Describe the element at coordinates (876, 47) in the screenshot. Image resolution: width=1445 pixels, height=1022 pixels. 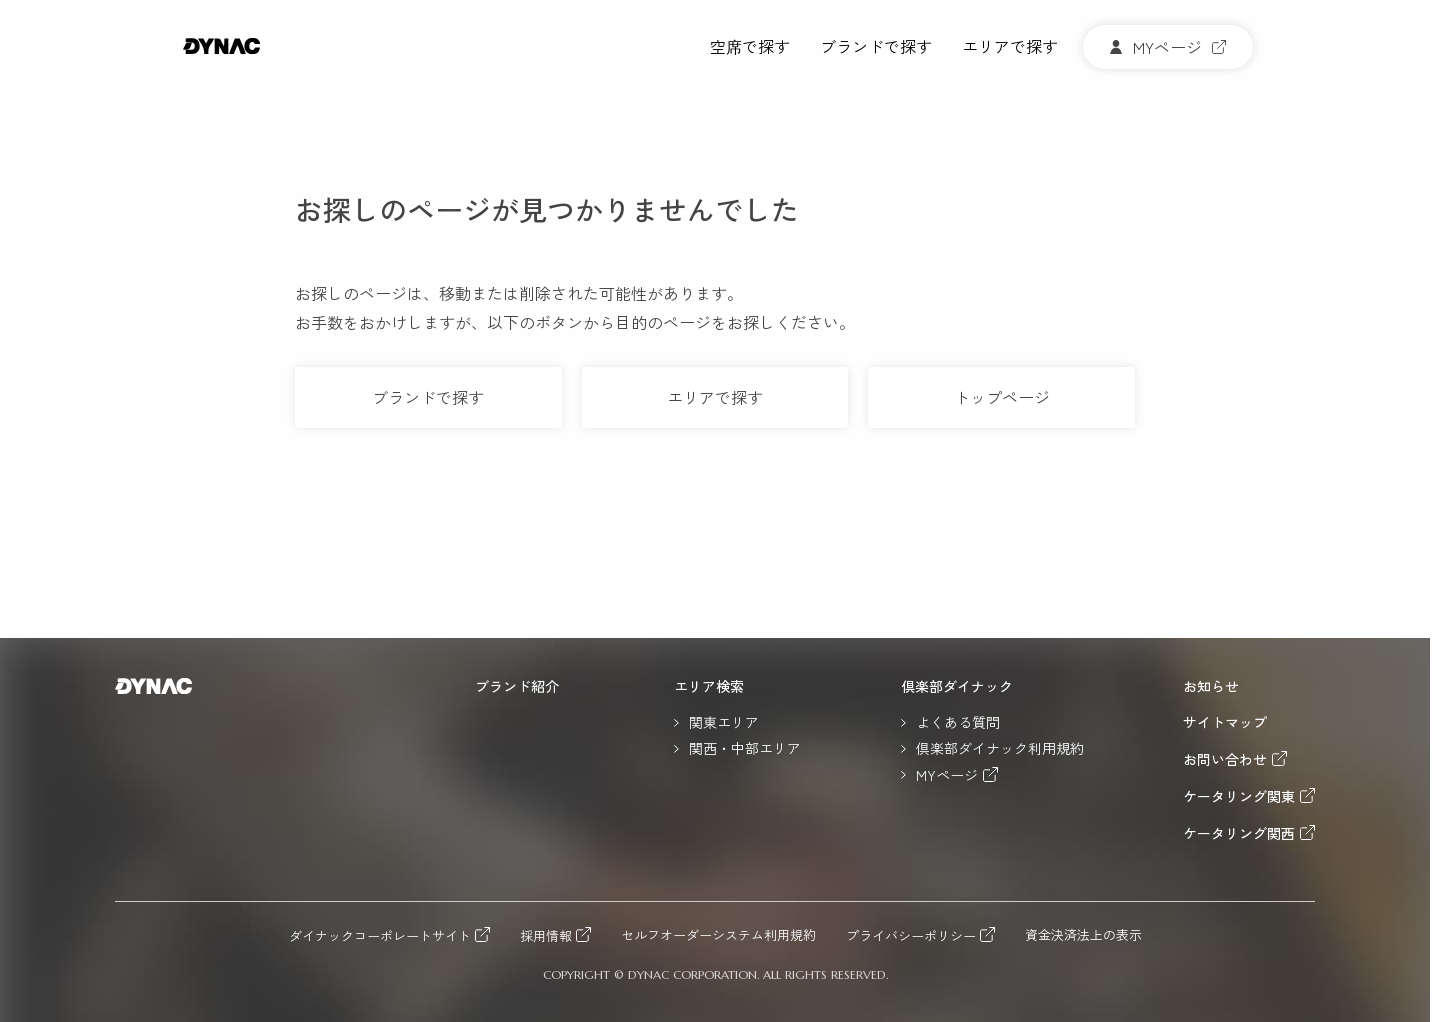
I see `ブランドで探す` at that location.